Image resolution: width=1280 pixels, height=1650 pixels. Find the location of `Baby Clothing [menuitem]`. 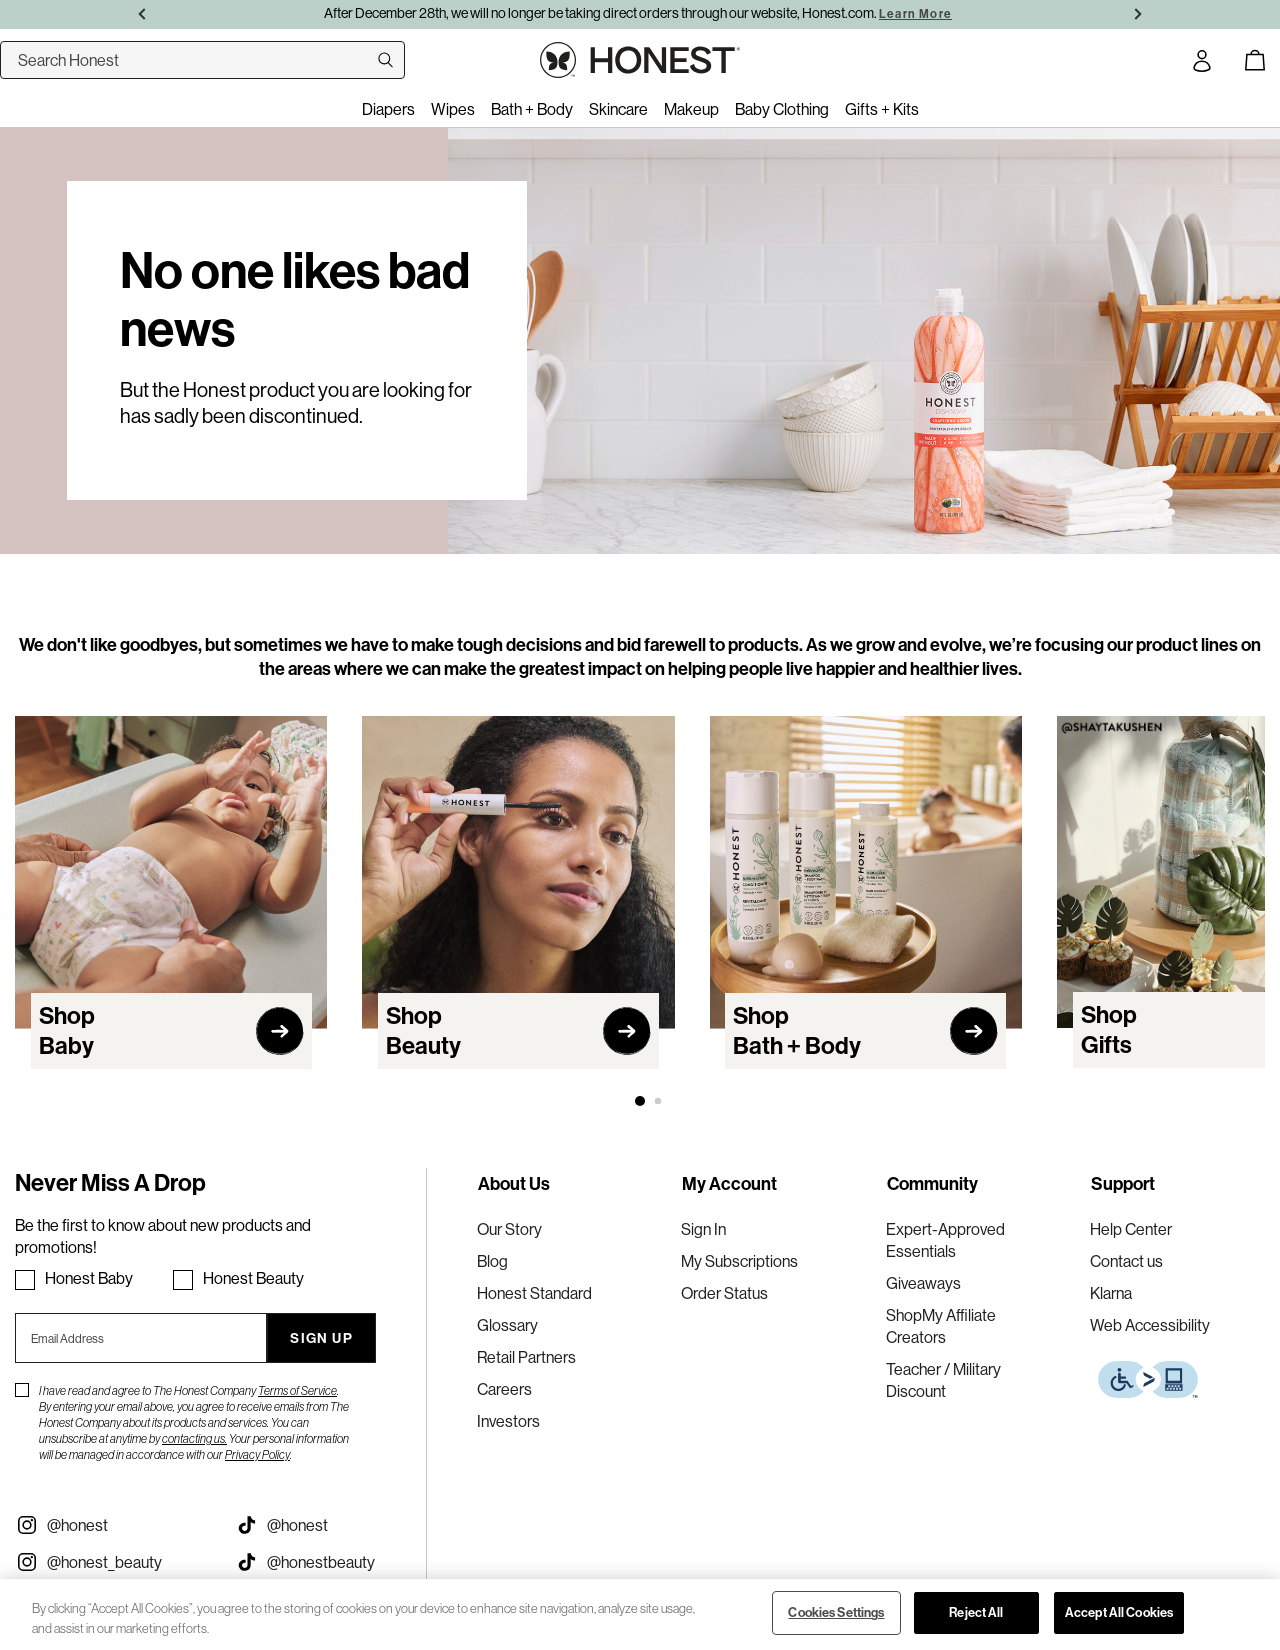

Baby Clothing [menuitem] is located at coordinates (782, 109).